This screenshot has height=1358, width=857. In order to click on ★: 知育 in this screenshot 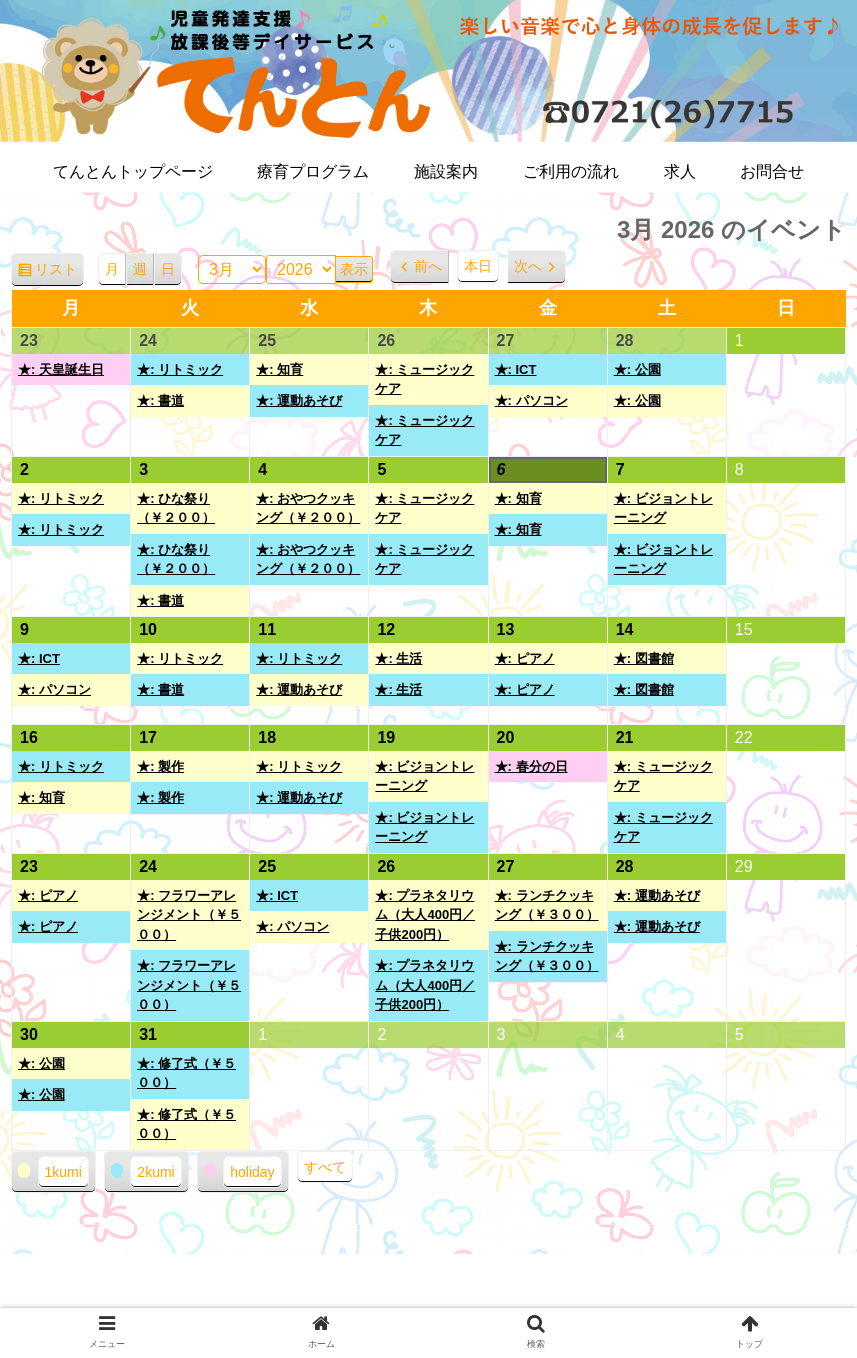, I will do `click(279, 369)`.